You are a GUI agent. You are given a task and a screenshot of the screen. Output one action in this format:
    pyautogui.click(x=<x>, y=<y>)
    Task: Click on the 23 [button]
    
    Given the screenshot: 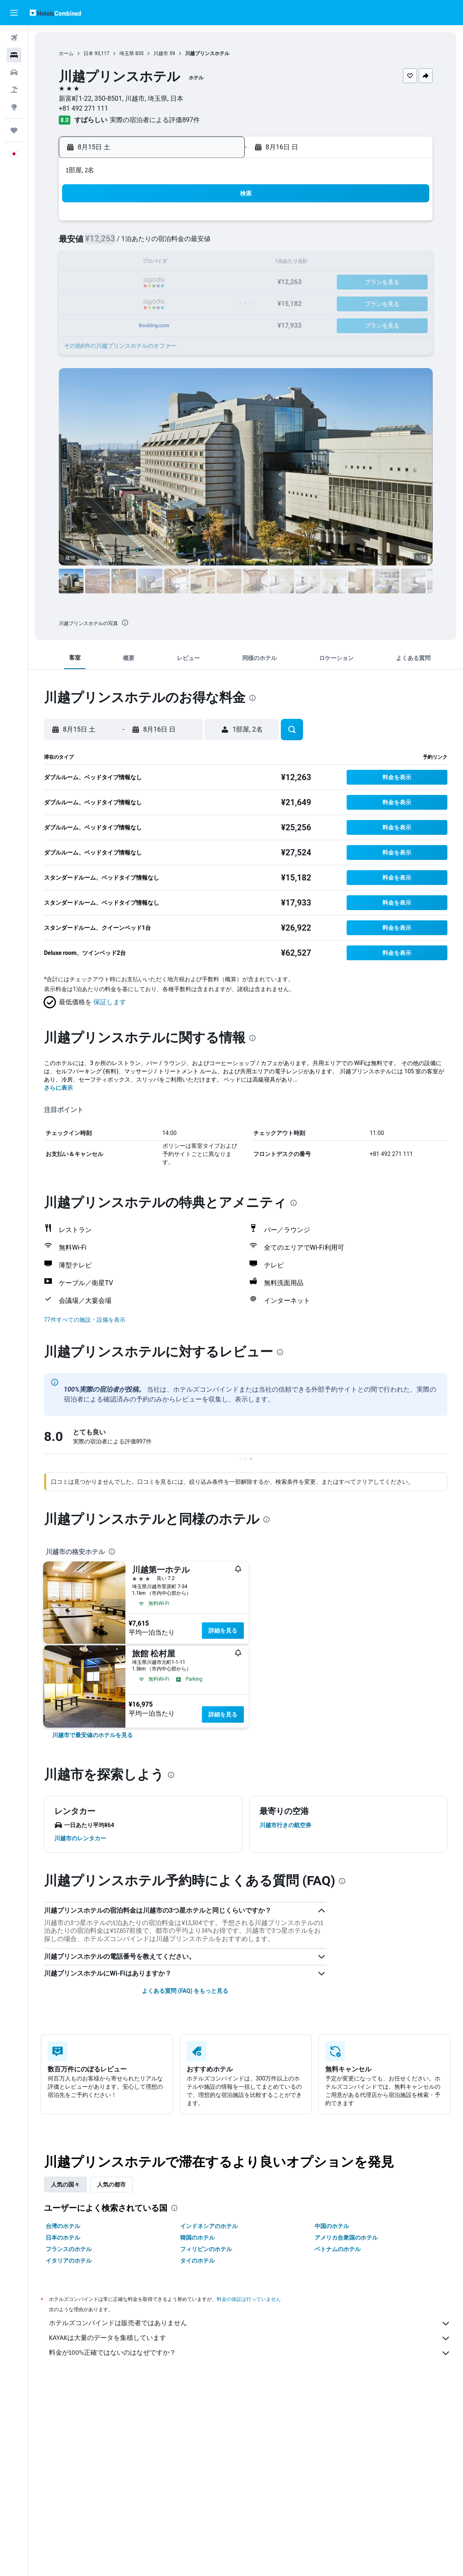 What is the action you would take?
    pyautogui.click(x=99, y=302)
    